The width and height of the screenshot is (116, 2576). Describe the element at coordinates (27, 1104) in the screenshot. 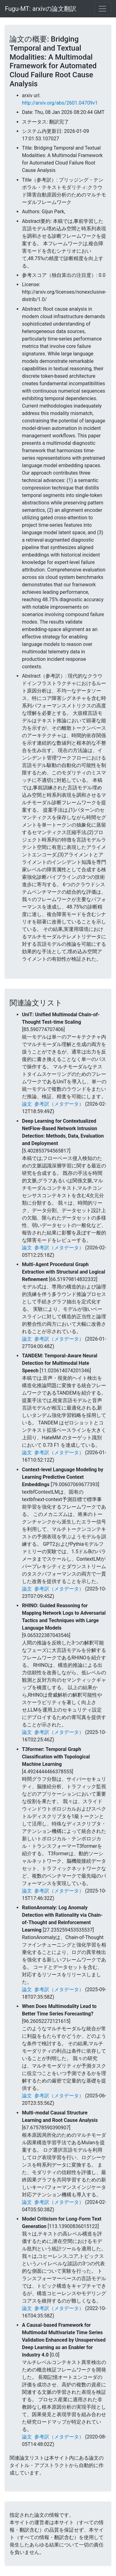

I see `論文` at that location.